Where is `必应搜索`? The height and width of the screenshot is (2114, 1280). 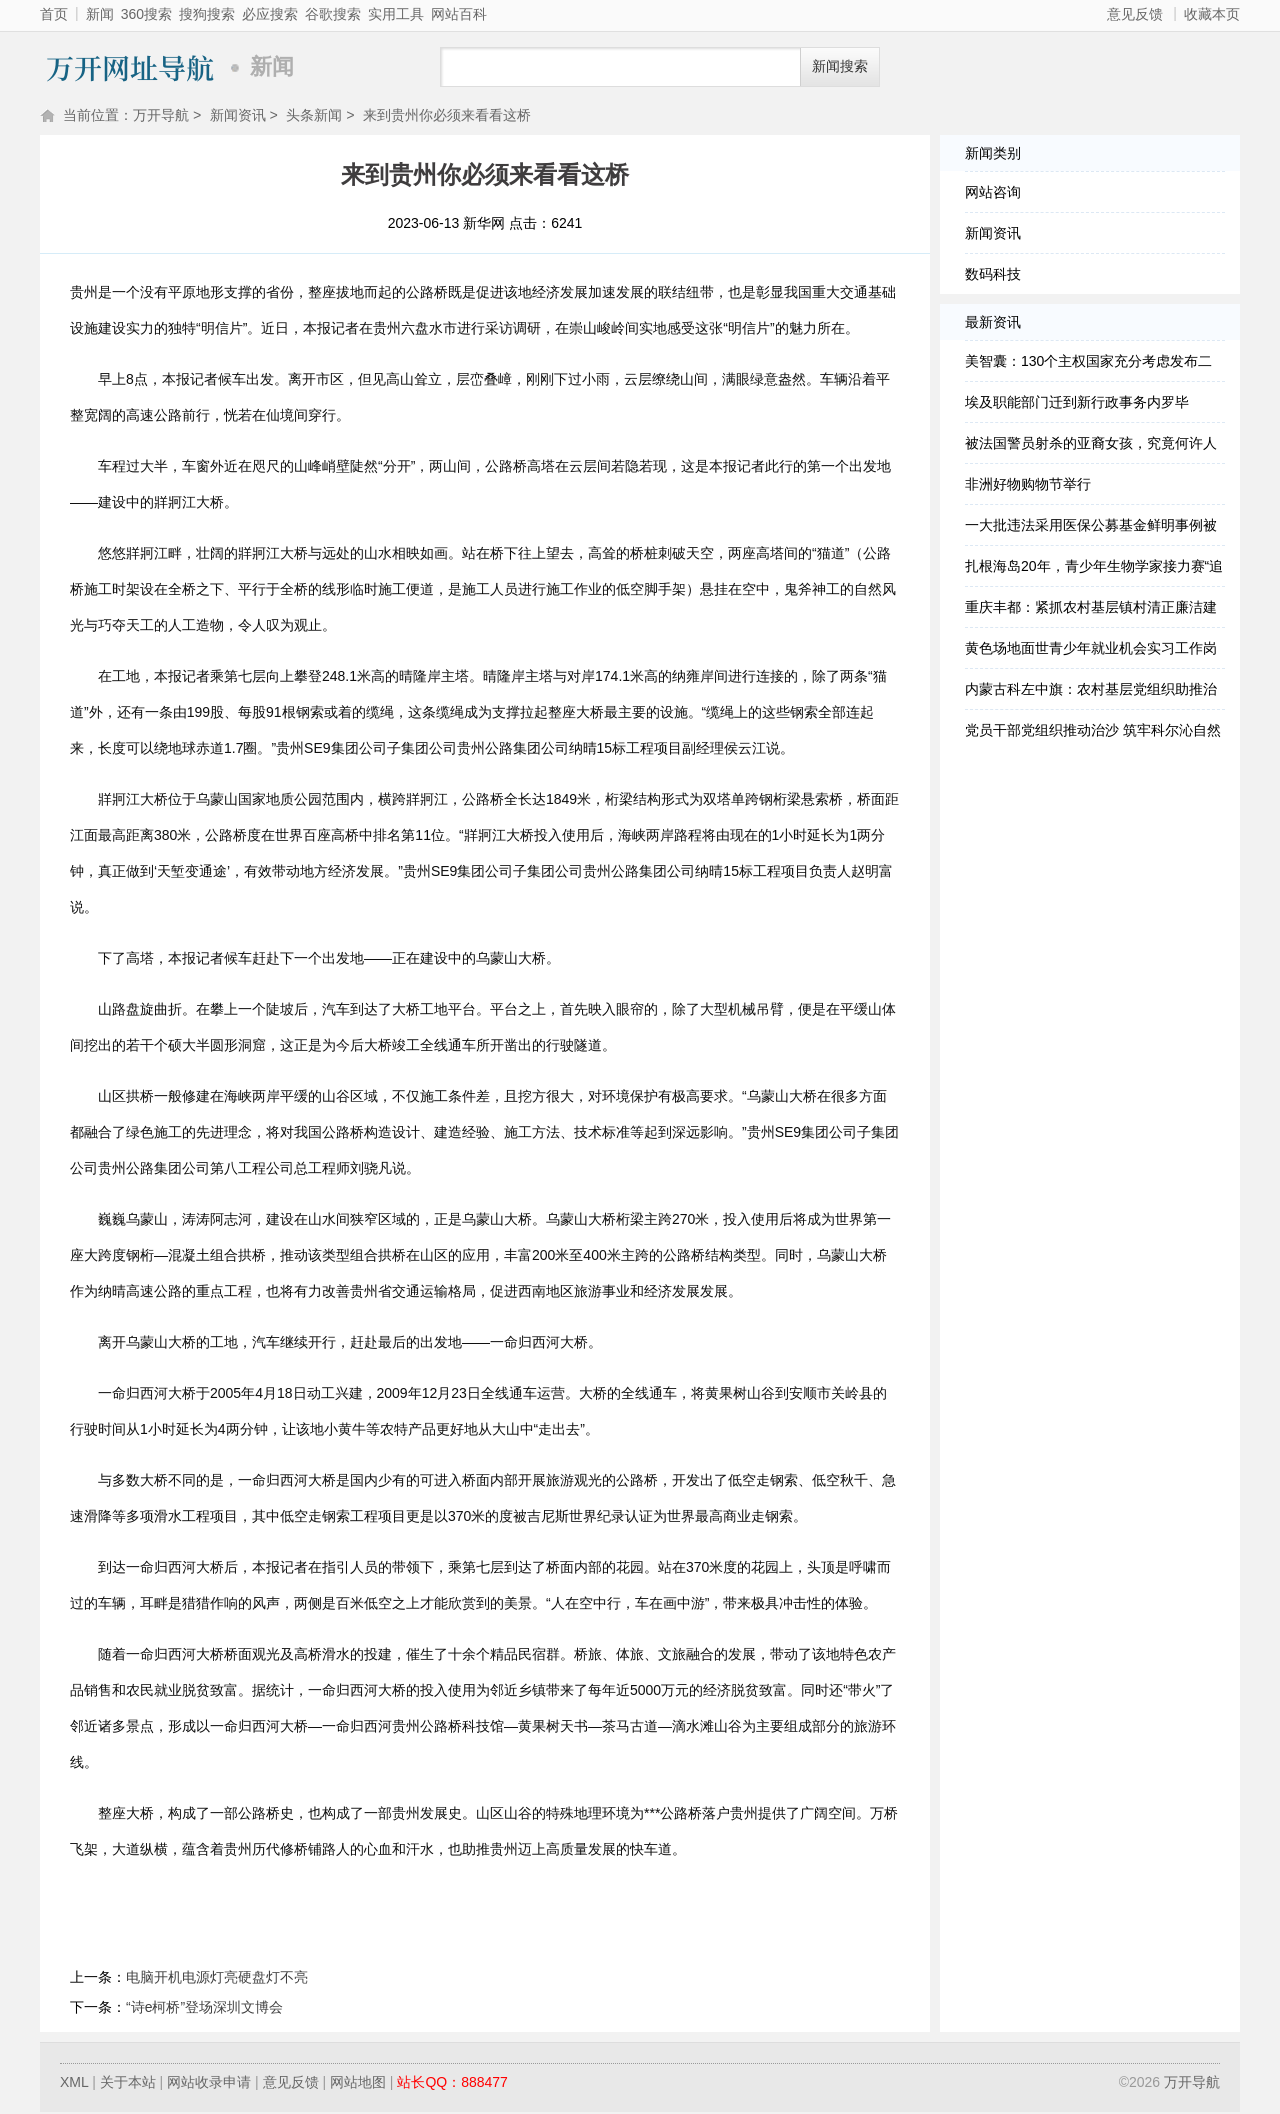 必应搜索 is located at coordinates (270, 14).